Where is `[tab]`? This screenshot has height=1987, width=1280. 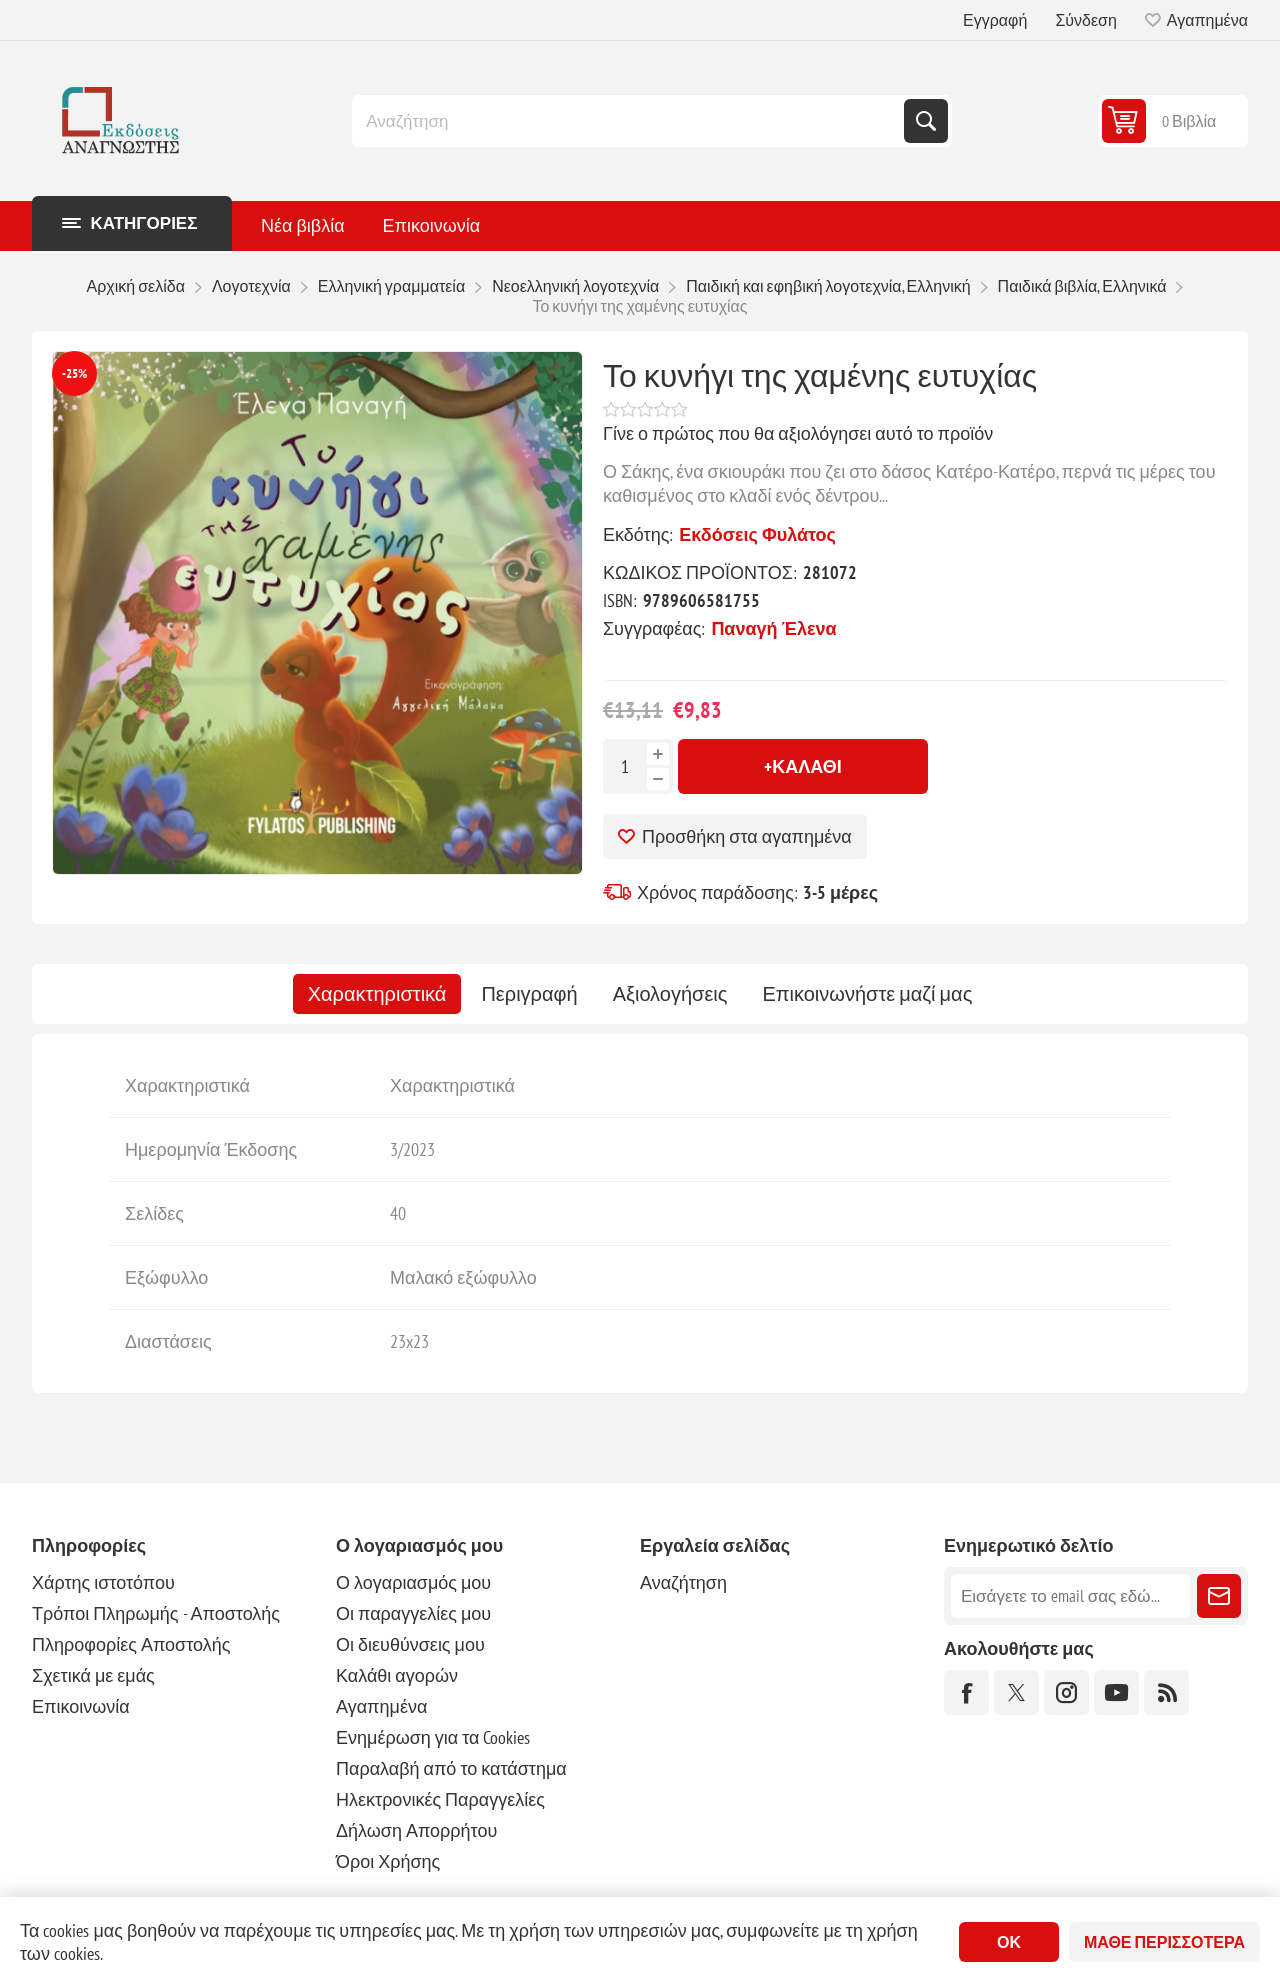
[tab] is located at coordinates (377, 994).